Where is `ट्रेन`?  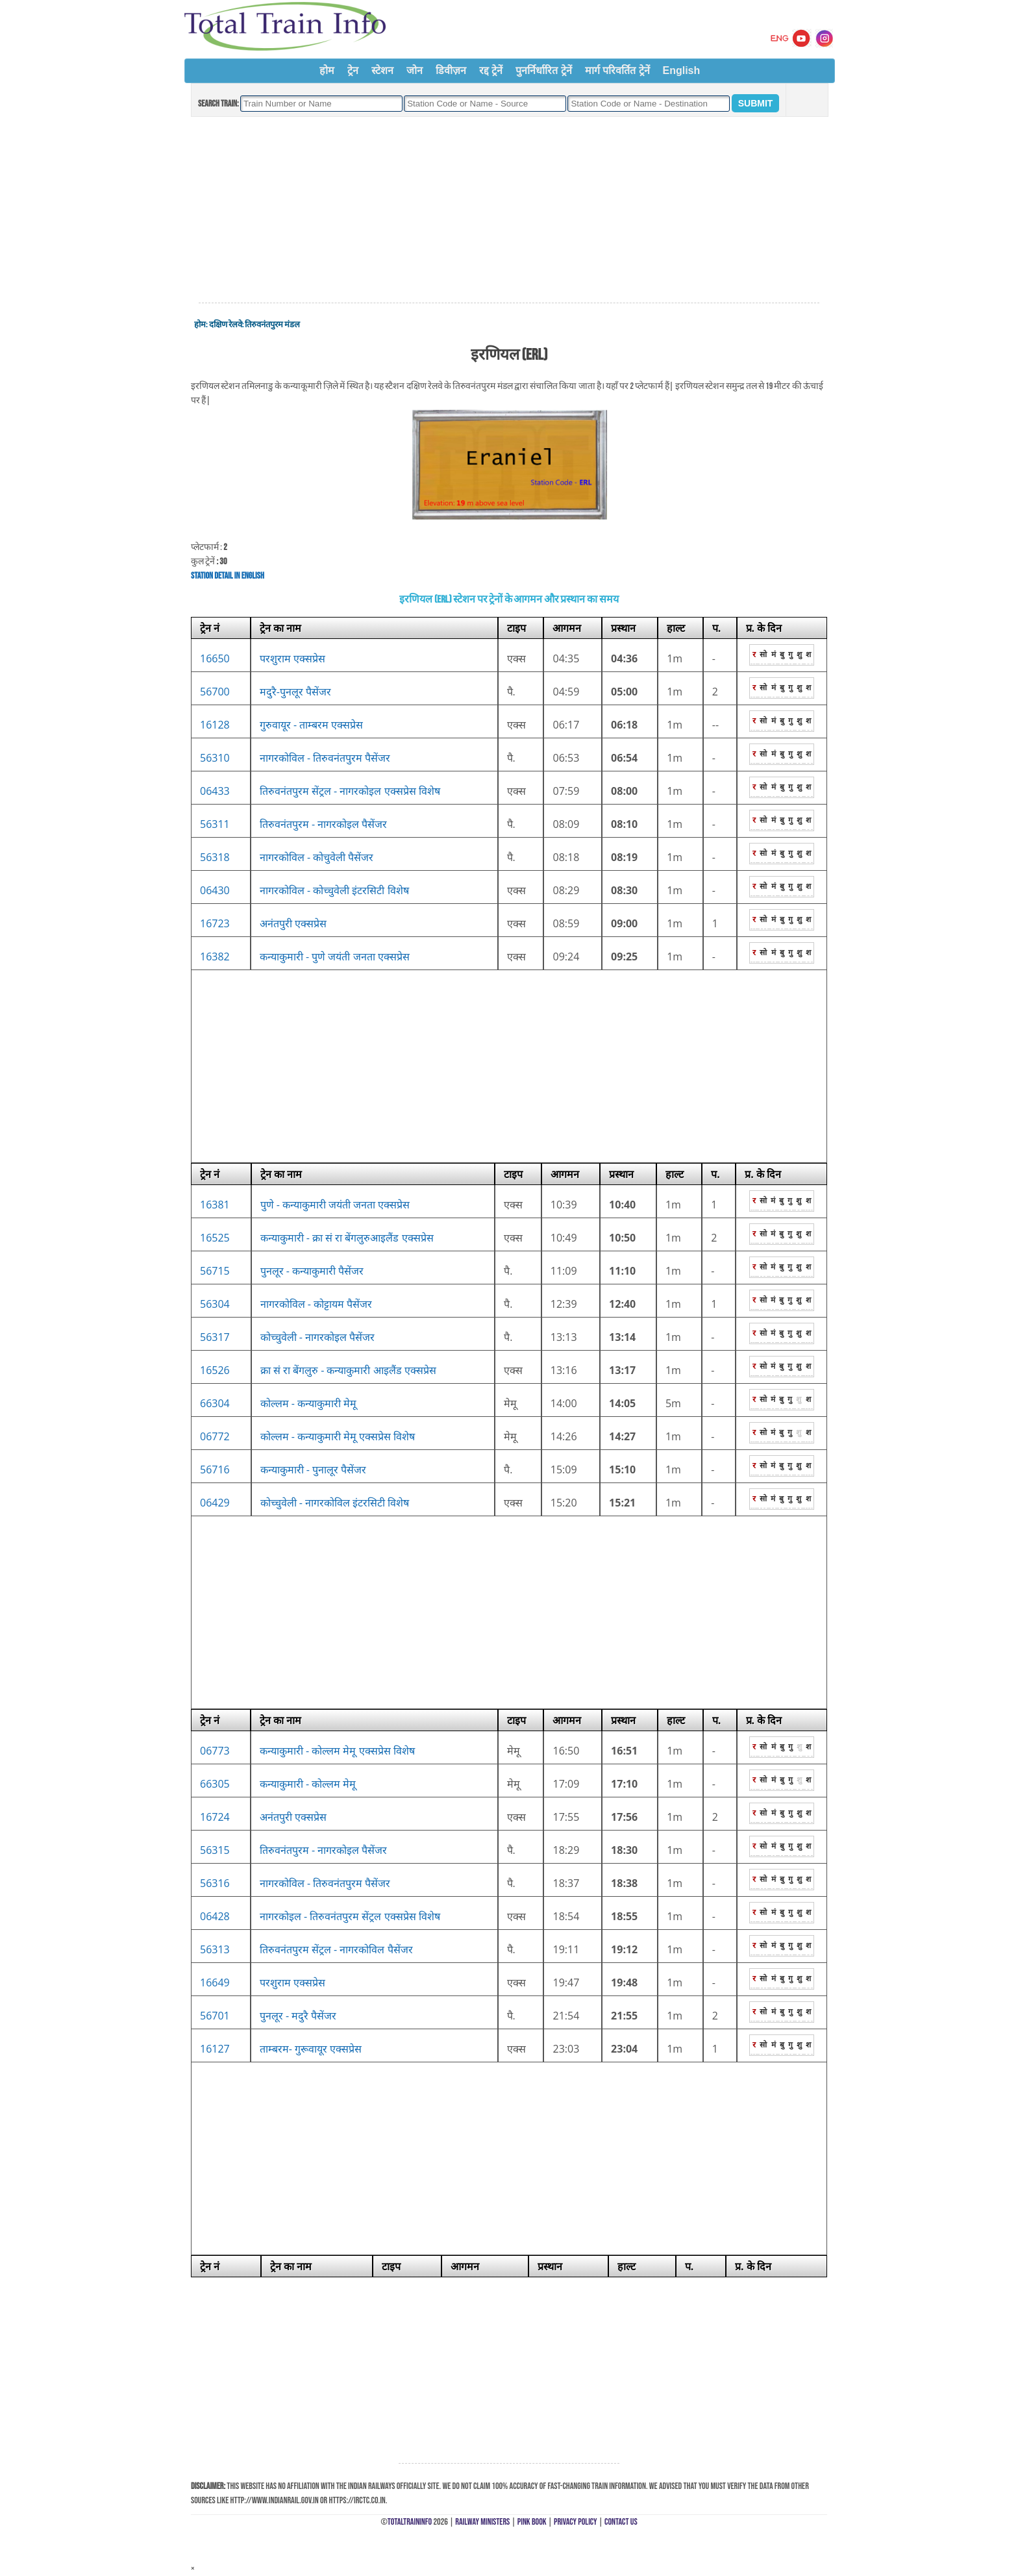 ट्रेन is located at coordinates (352, 70).